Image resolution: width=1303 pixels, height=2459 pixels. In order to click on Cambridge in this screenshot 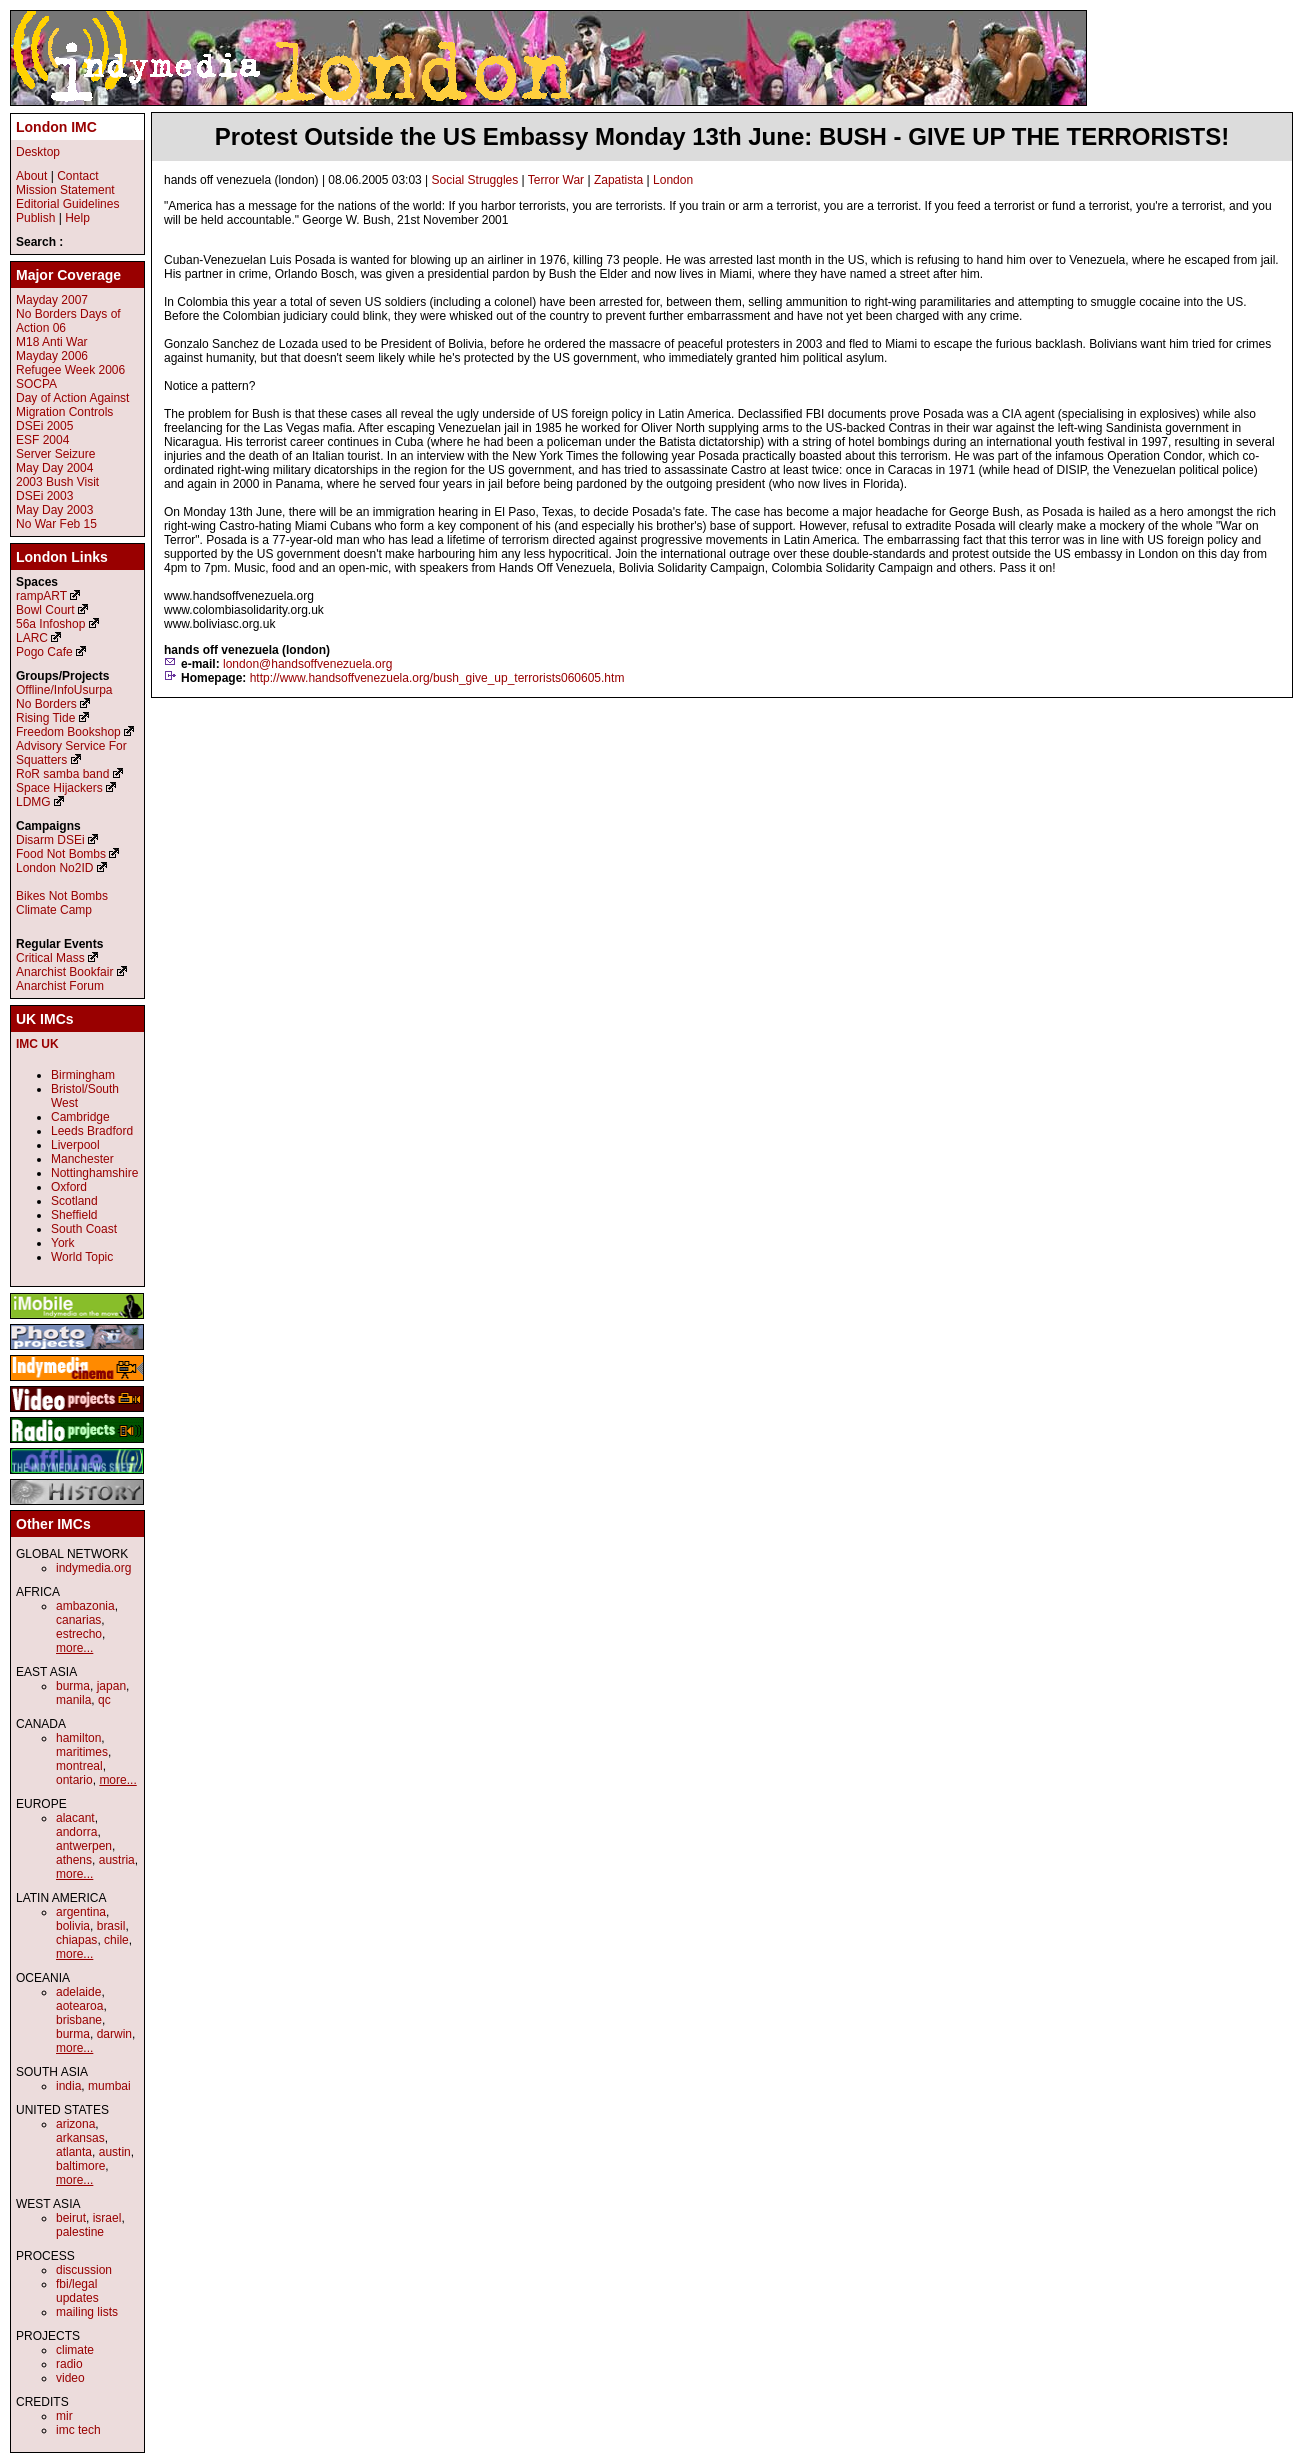, I will do `click(80, 1117)`.